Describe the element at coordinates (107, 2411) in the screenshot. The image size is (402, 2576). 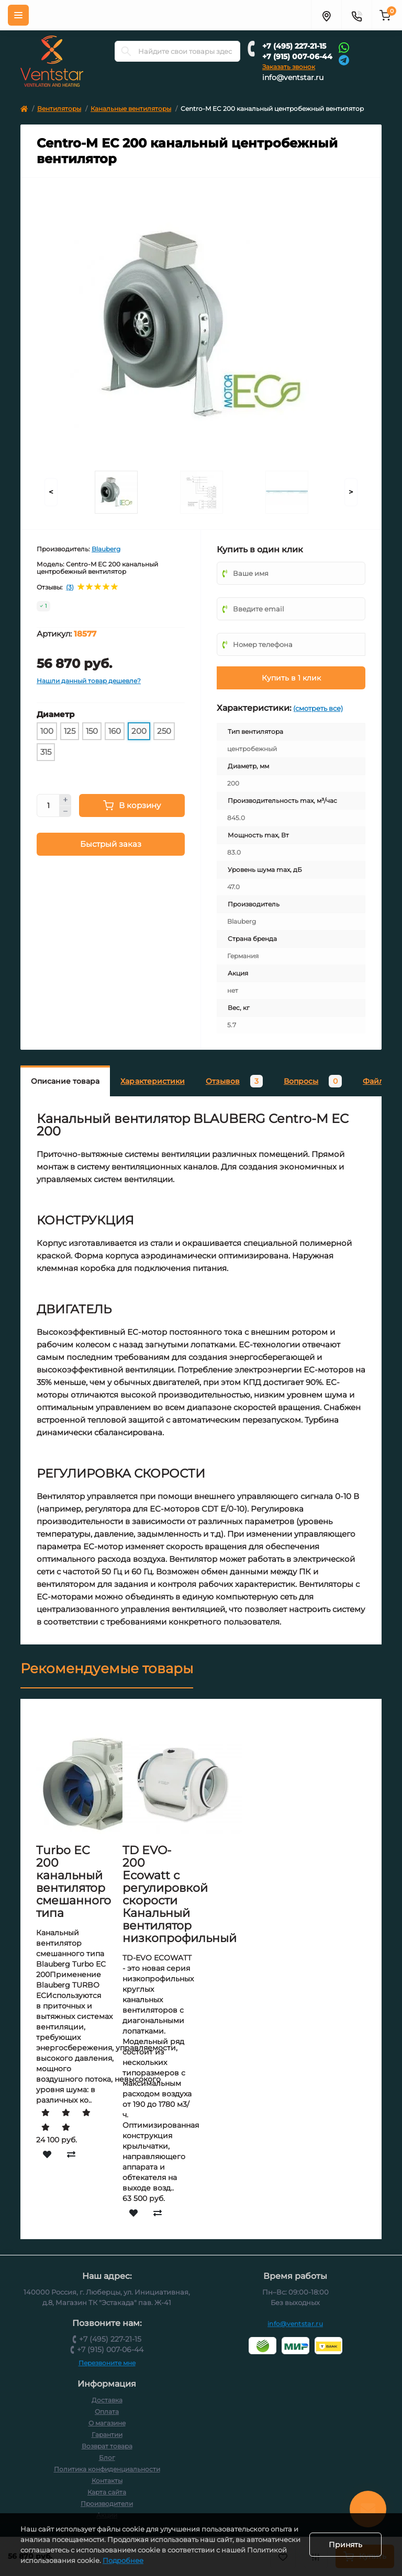
I see `Оплата` at that location.